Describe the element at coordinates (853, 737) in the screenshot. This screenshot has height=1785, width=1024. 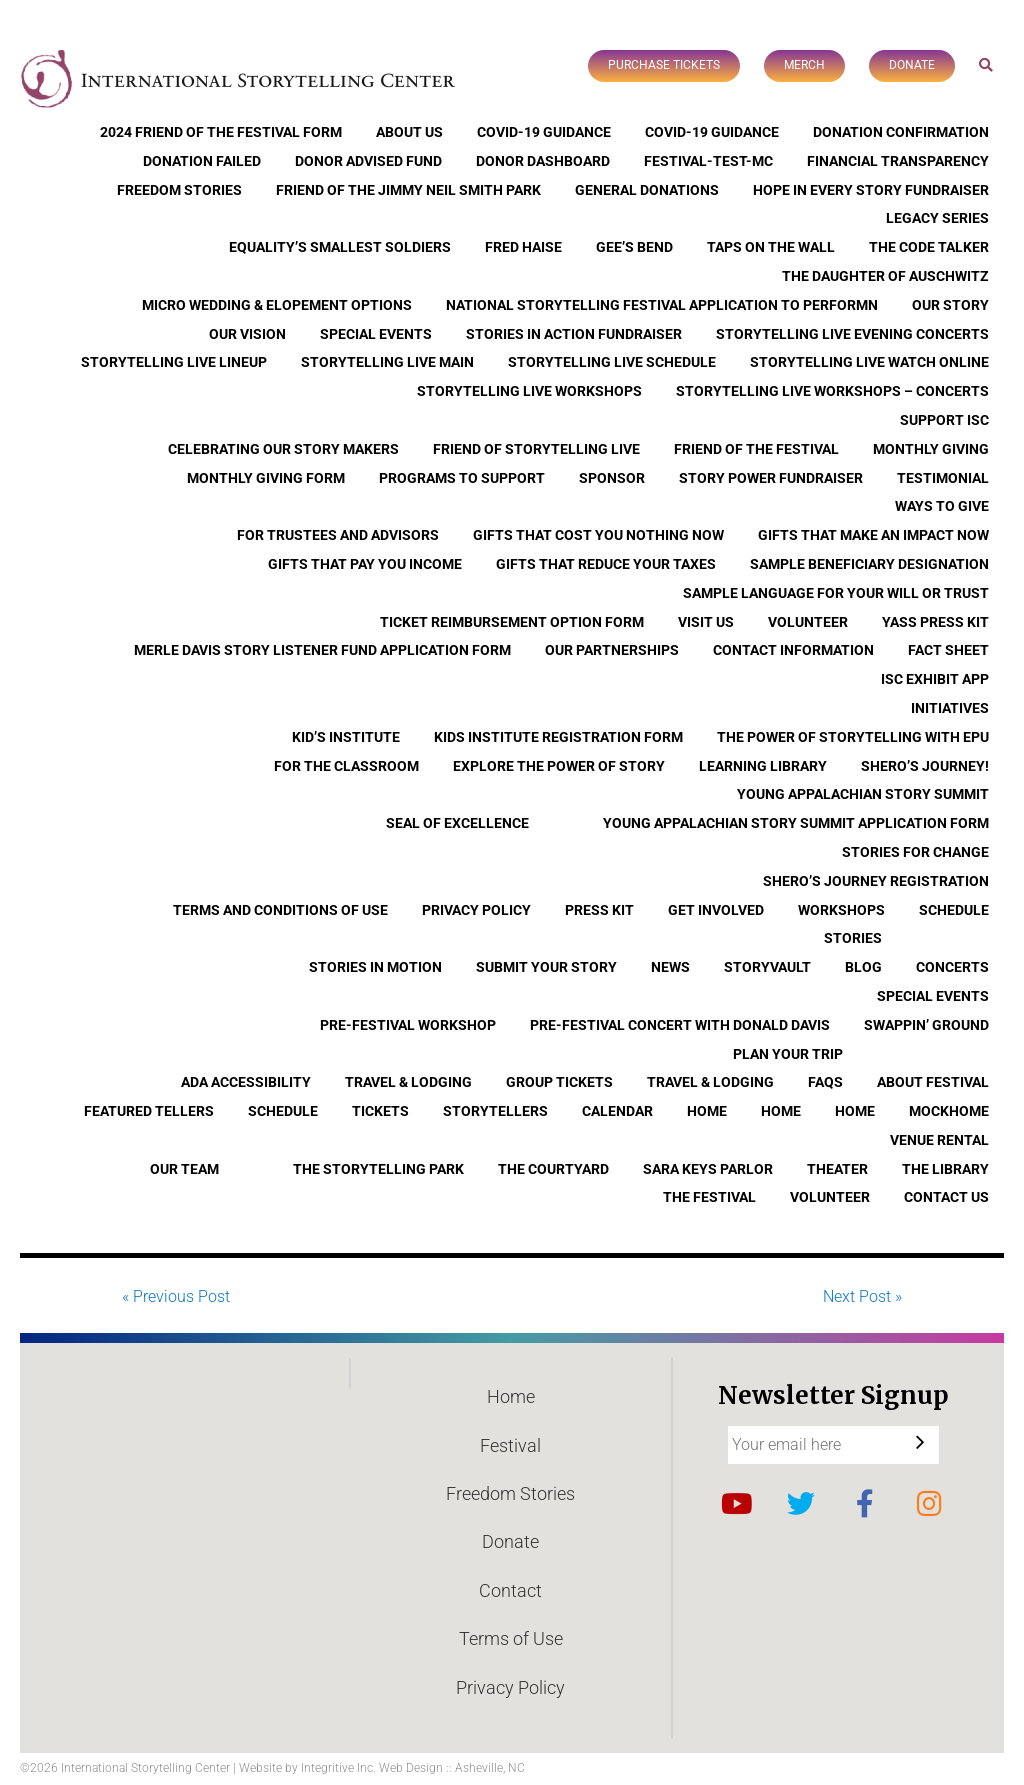
I see `The Power of Storytelling with EPU` at that location.